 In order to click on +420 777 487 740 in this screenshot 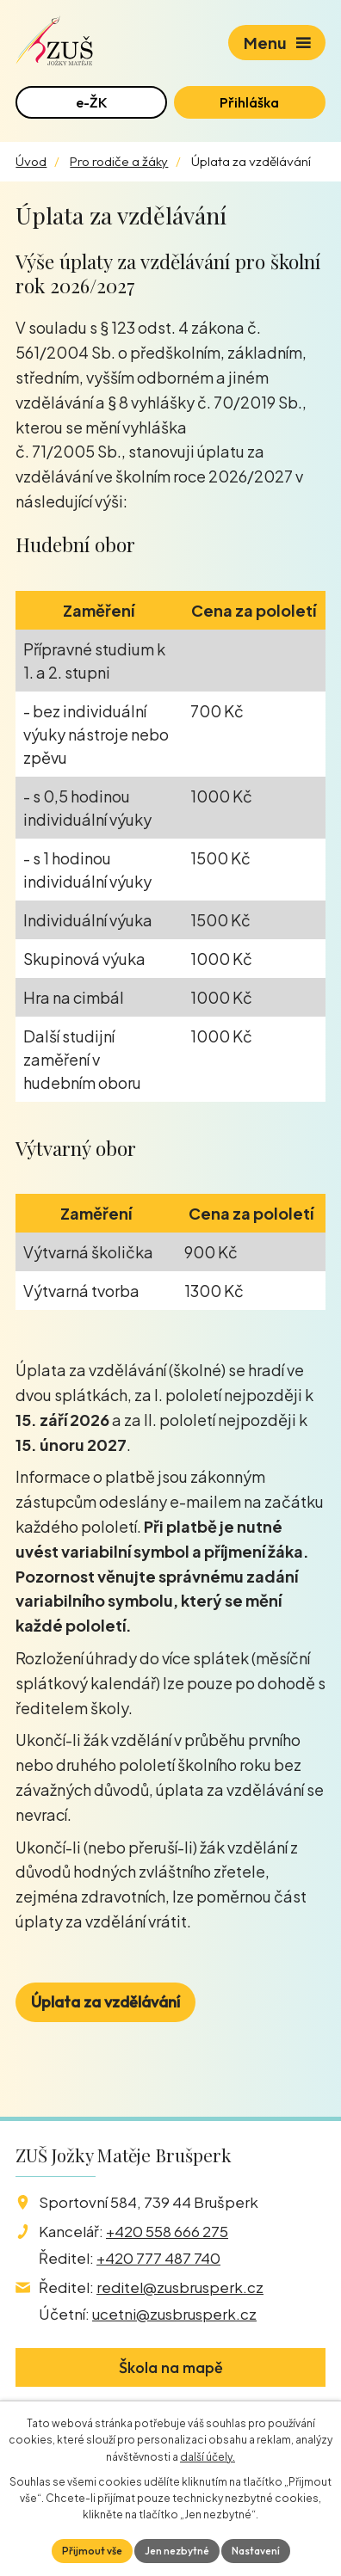, I will do `click(158, 2257)`.